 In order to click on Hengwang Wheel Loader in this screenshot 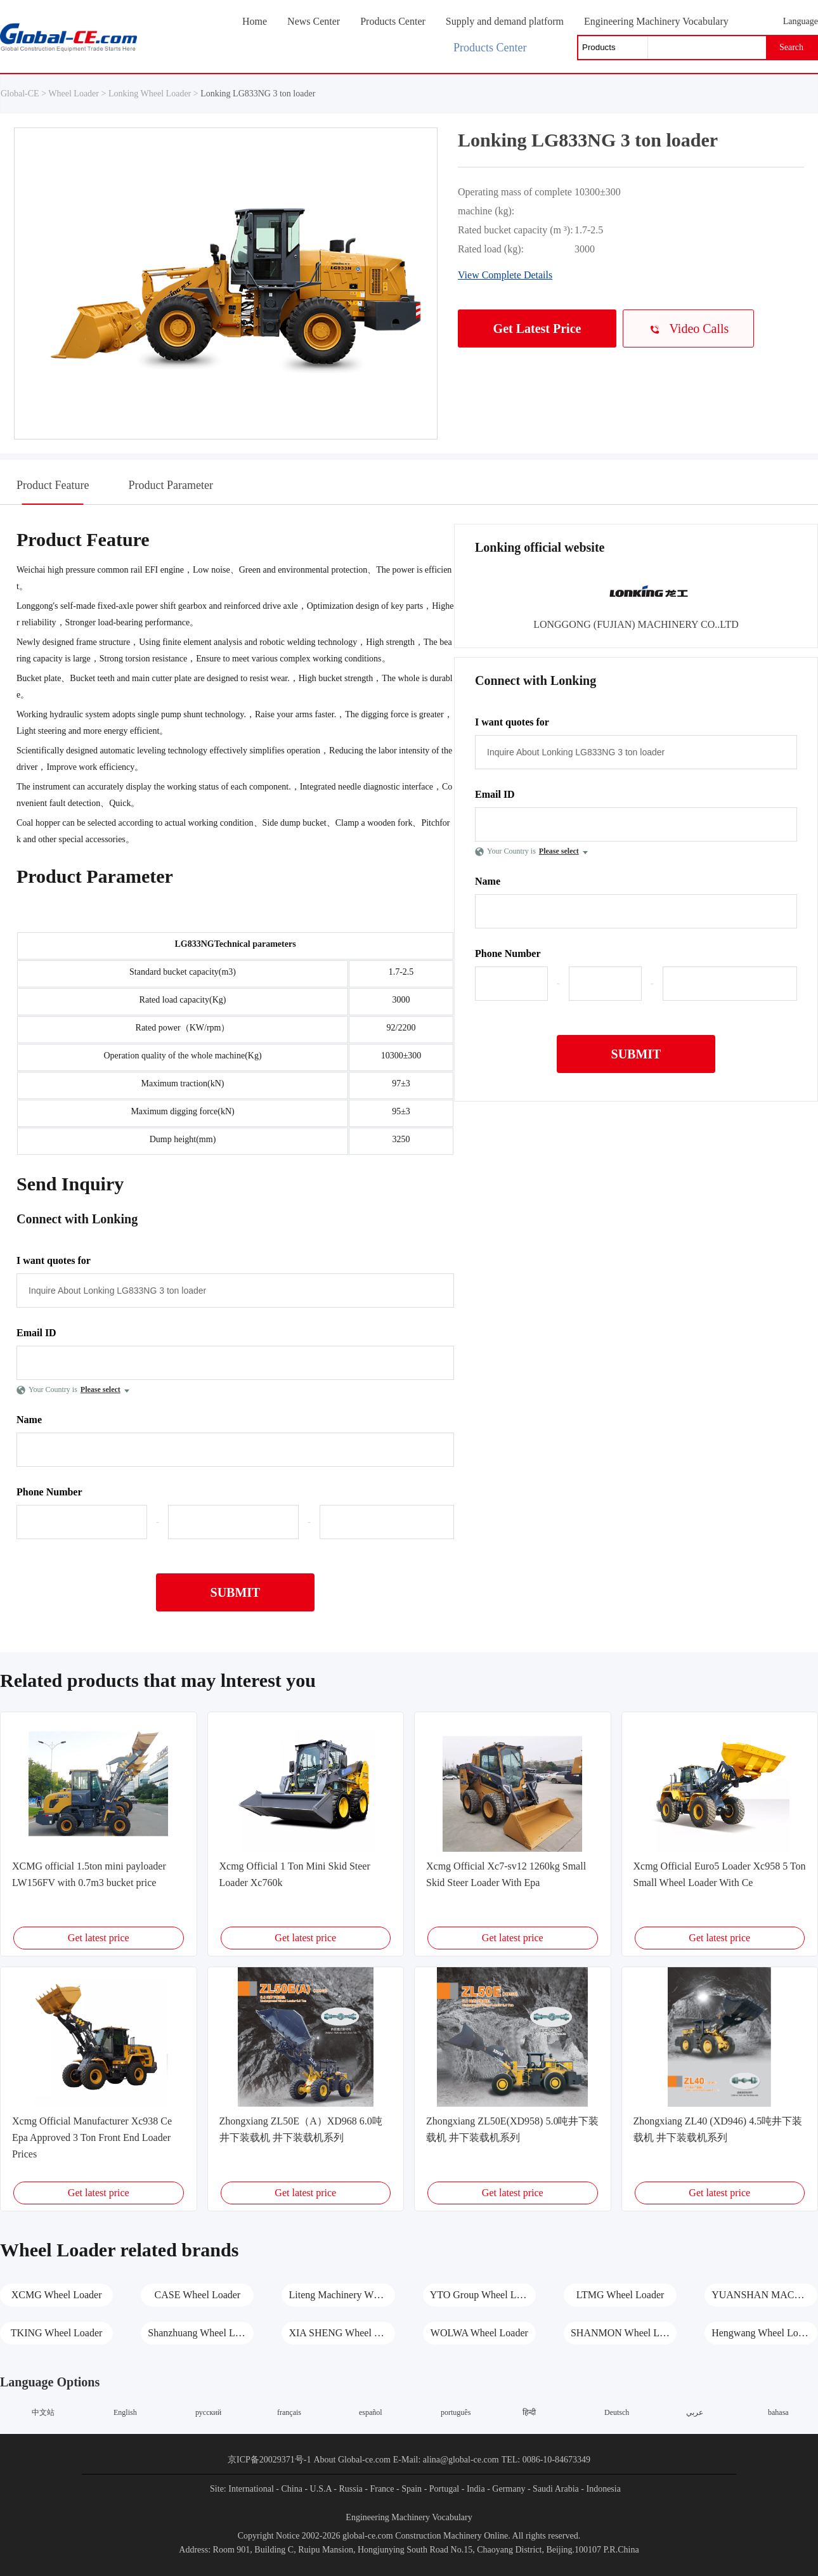, I will do `click(763, 2332)`.